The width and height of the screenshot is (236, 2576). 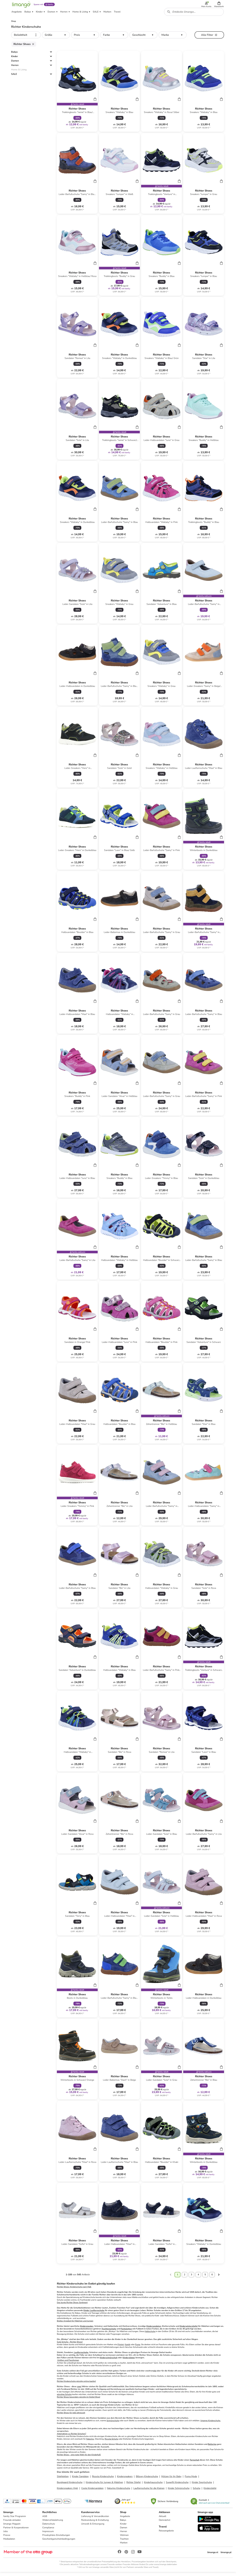 I want to click on Bundgaard Kinderschuhe, so click(x=69, y=2485).